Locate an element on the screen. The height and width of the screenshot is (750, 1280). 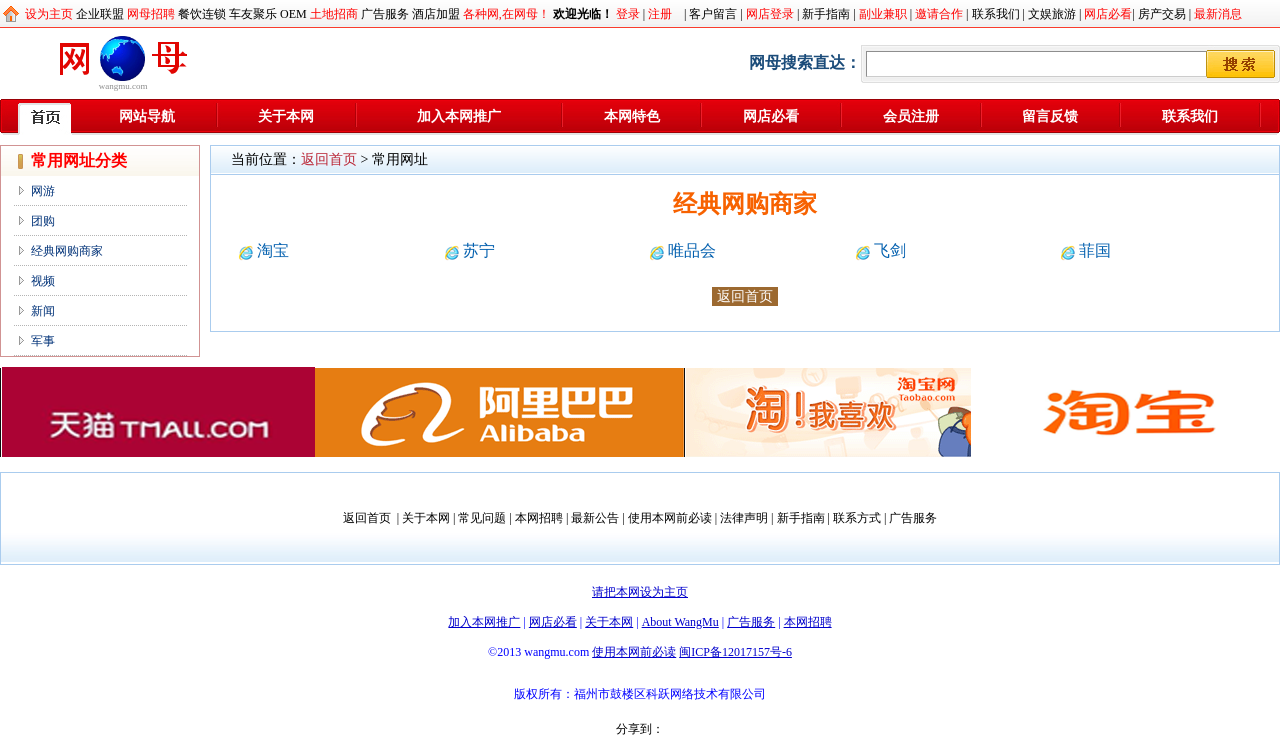
OEM is located at coordinates (293, 14).